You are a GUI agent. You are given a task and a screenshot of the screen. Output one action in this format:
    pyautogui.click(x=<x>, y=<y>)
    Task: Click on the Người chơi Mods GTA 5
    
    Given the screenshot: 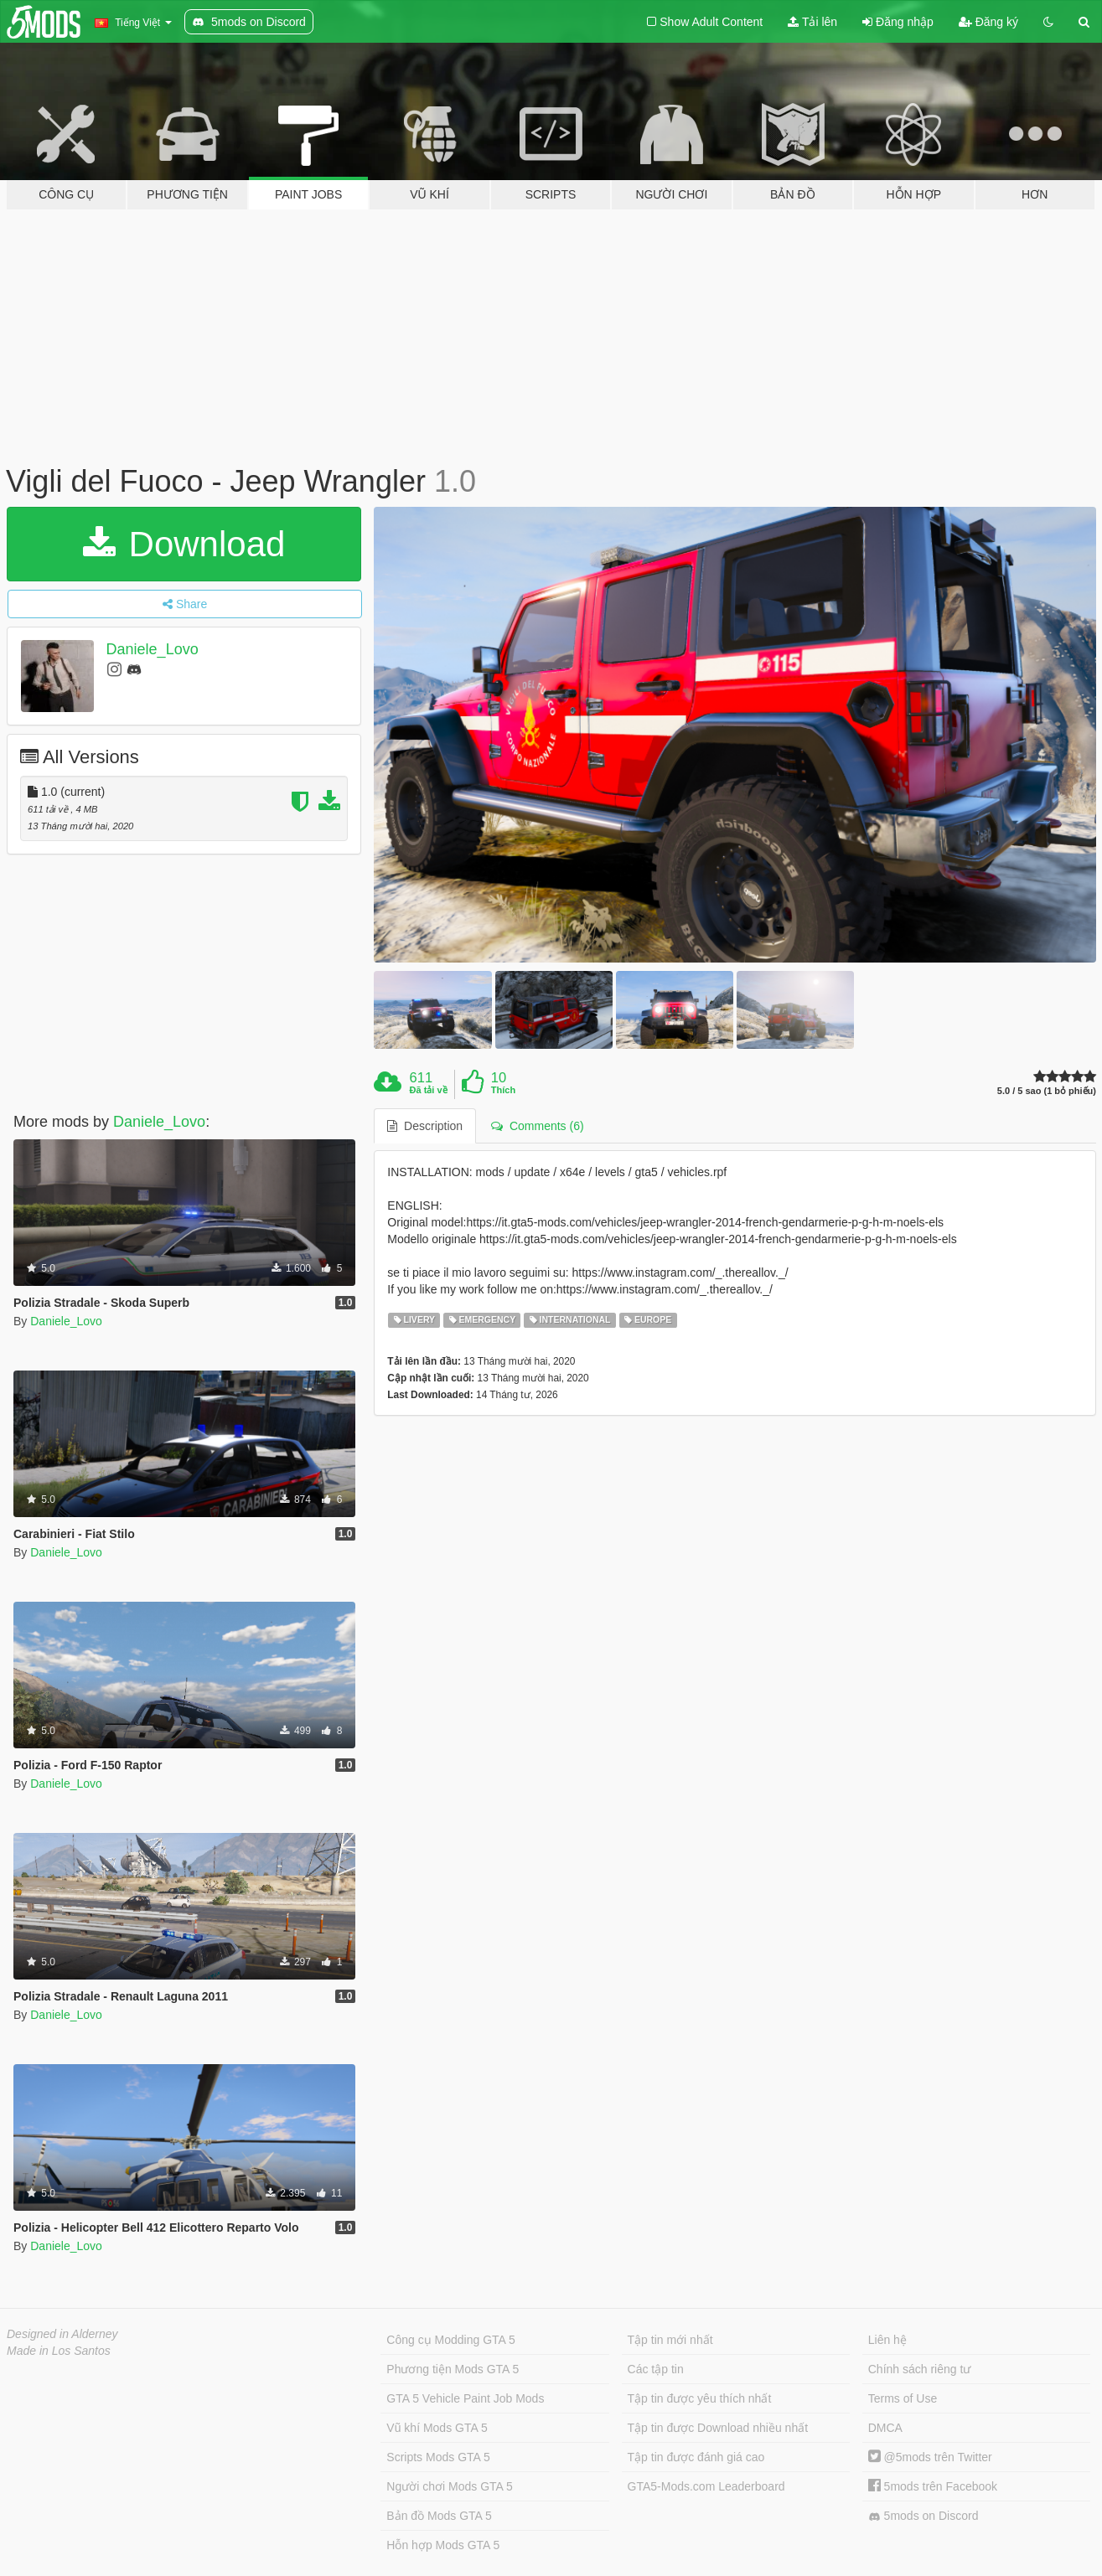 What is the action you would take?
    pyautogui.click(x=449, y=2486)
    